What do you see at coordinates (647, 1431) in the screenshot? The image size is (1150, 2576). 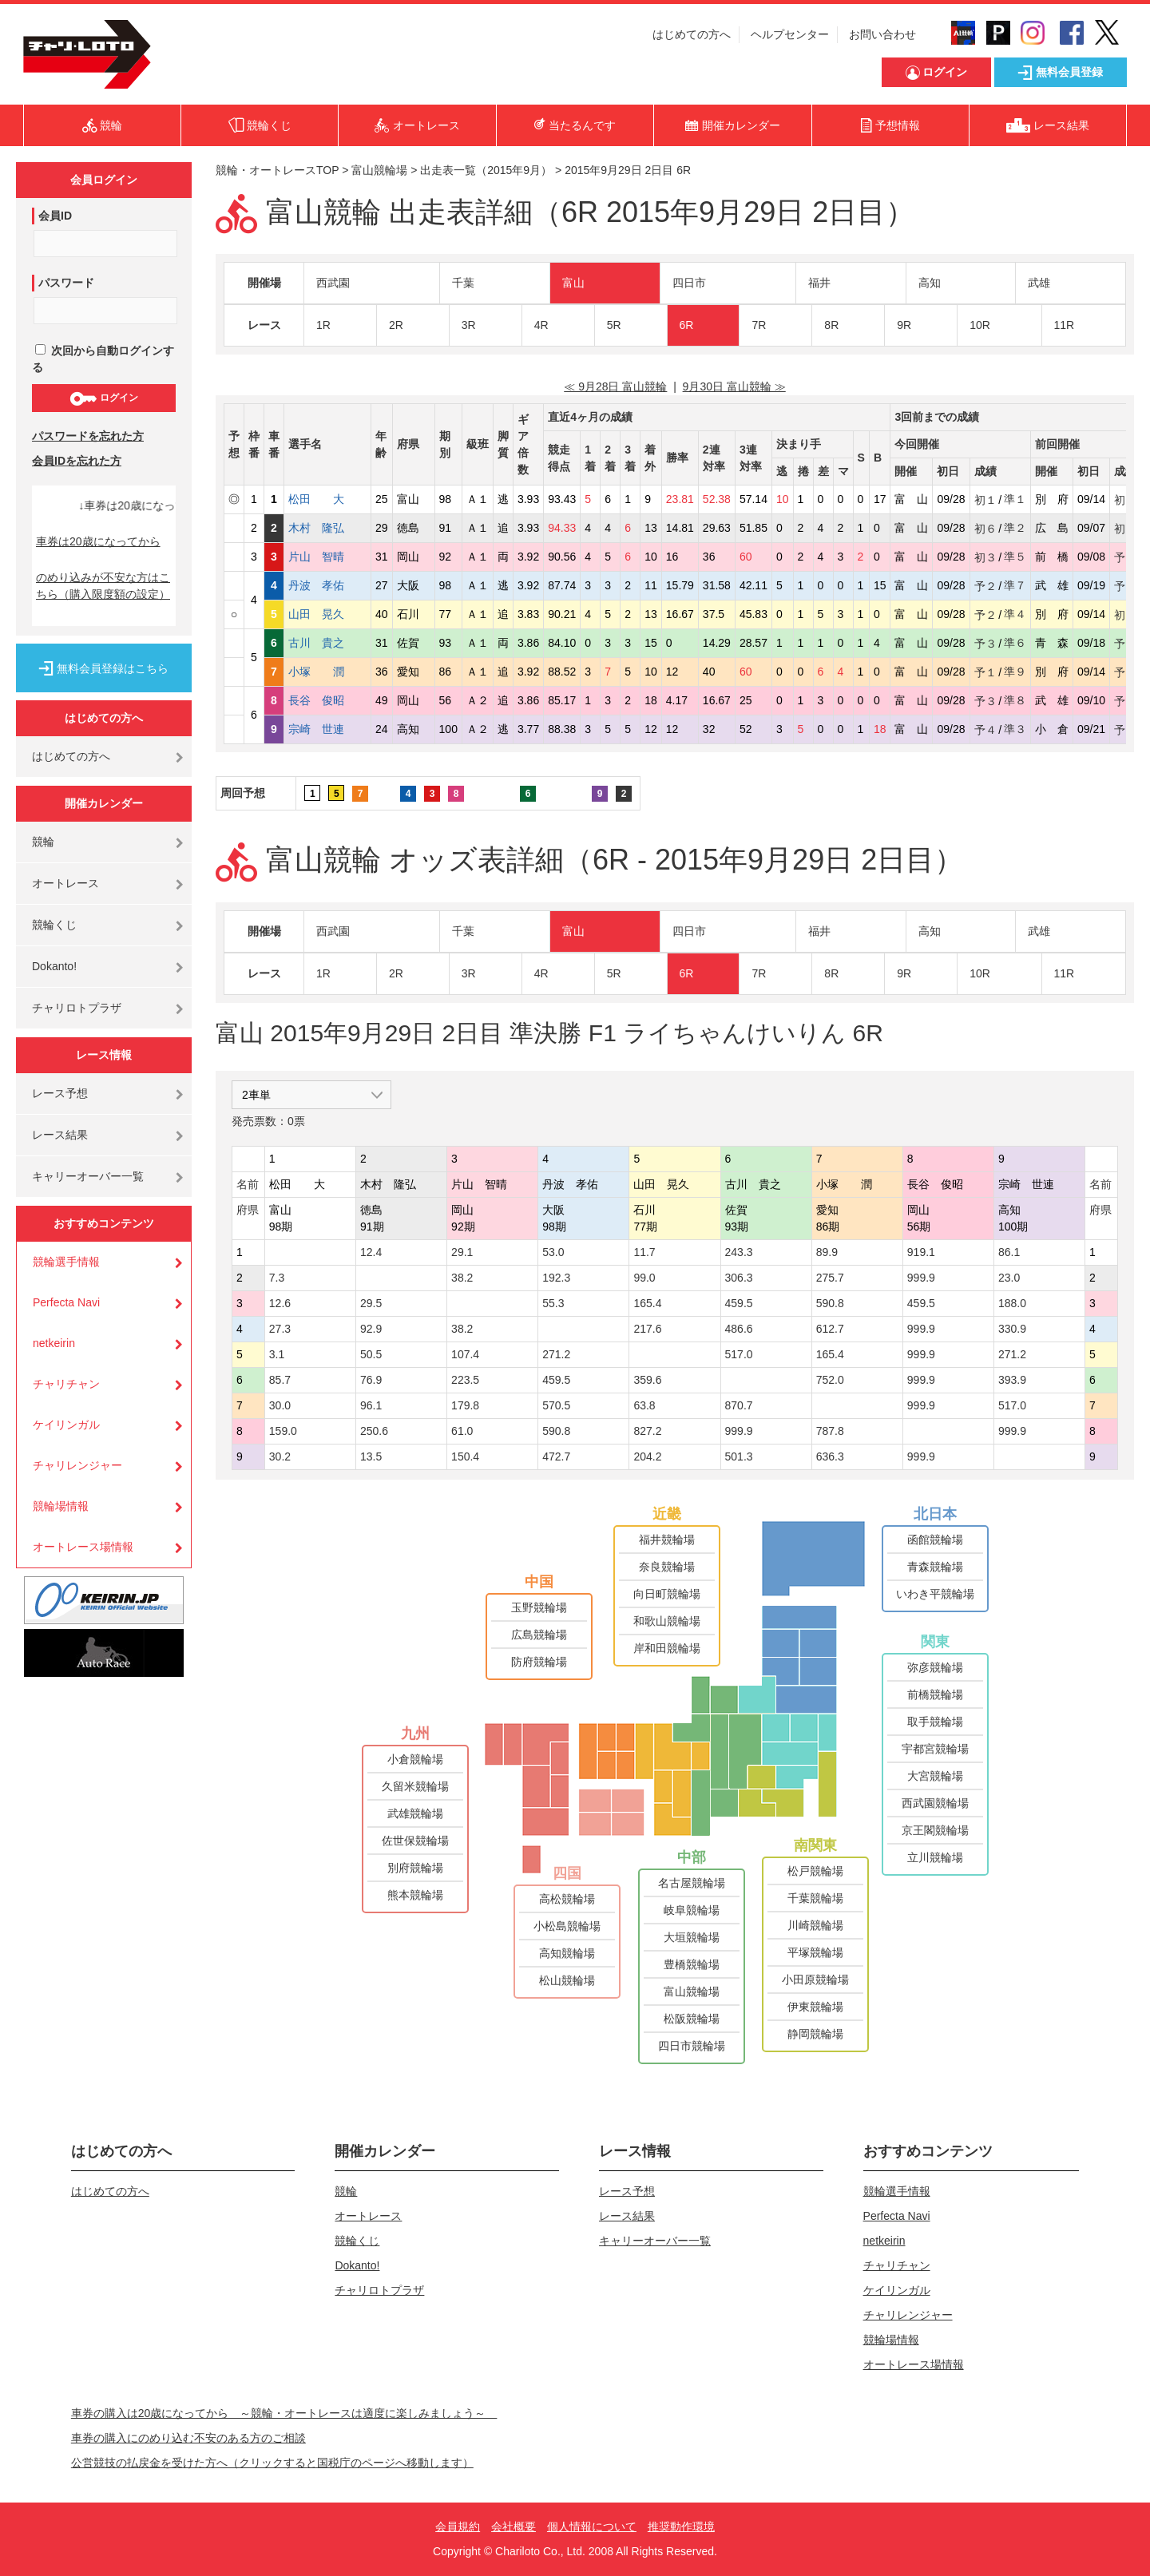 I see `827.2` at bounding box center [647, 1431].